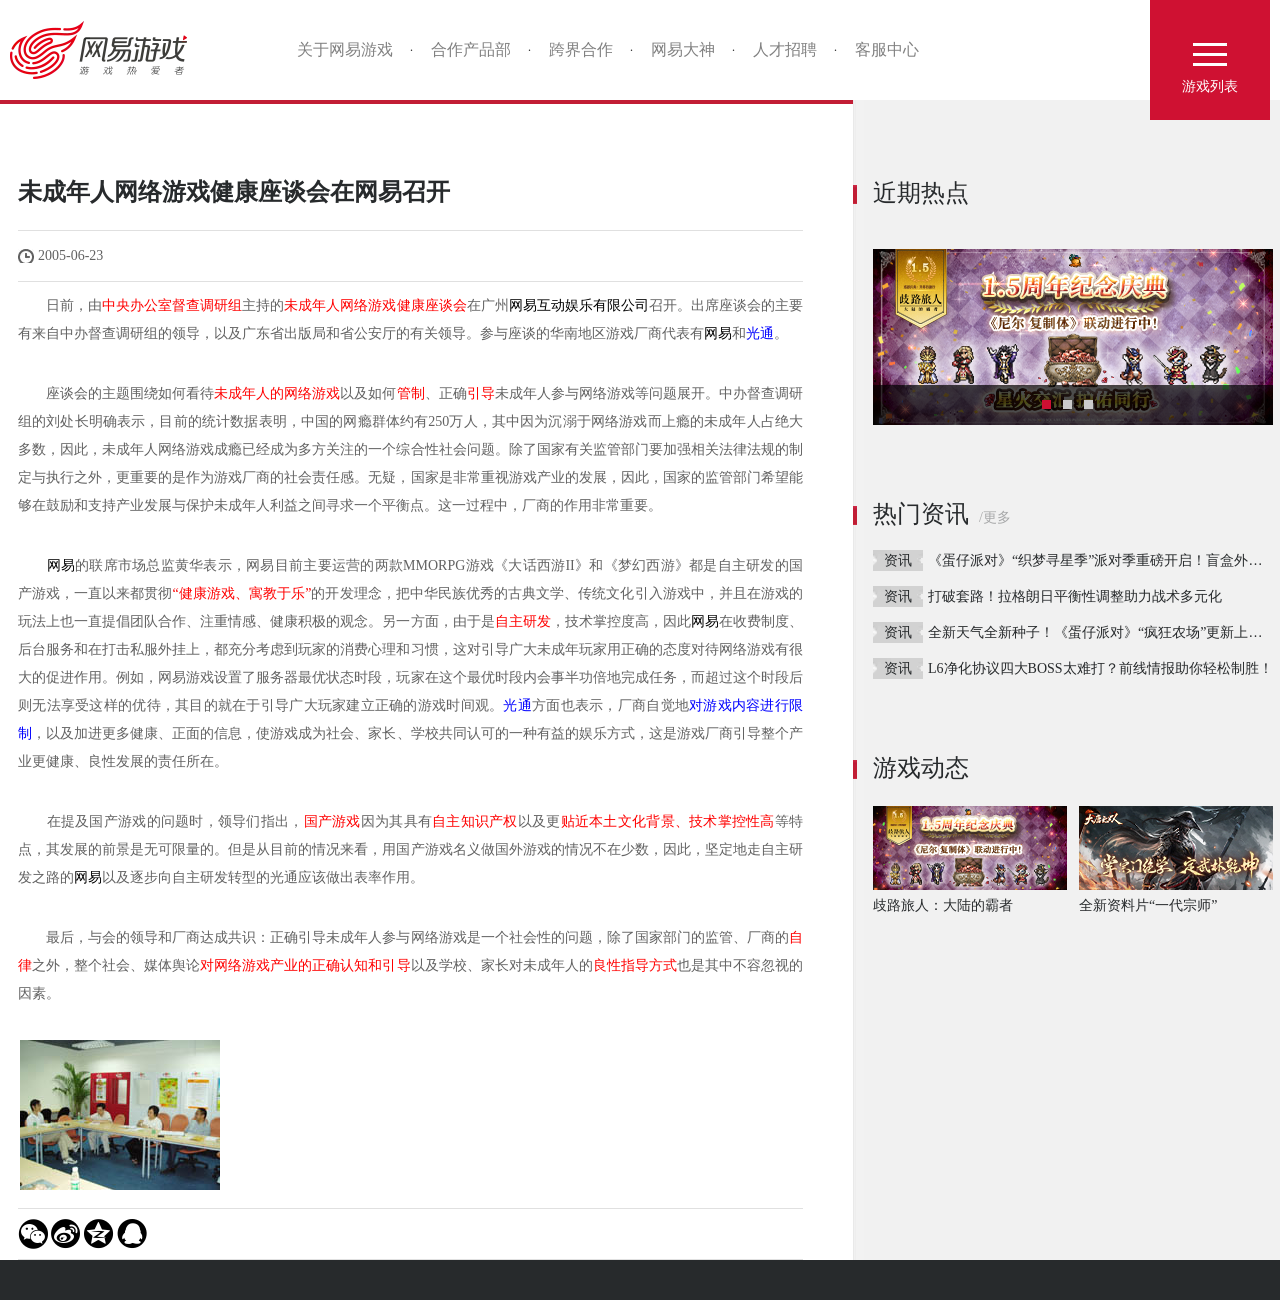 This screenshot has width=1280, height=1300. I want to click on 网易大神, so click(683, 49).